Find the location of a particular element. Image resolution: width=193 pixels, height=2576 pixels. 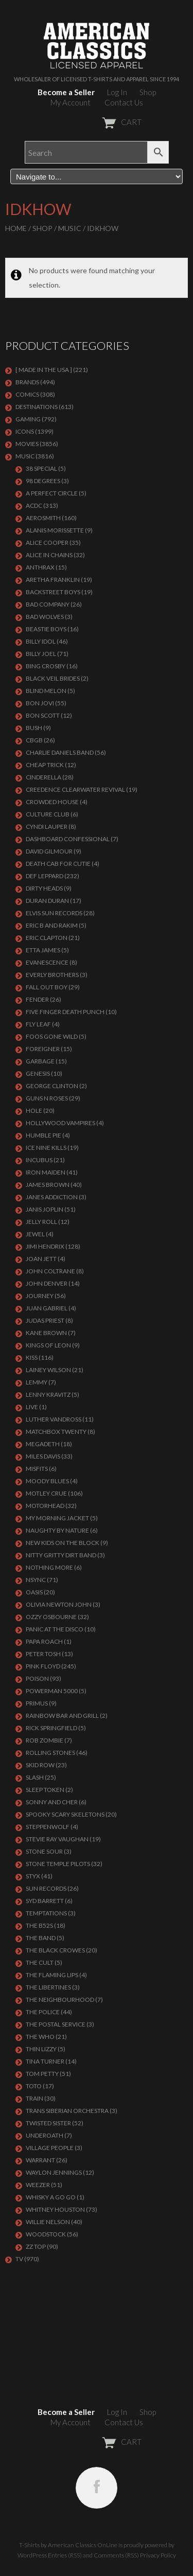

NOTHING MORE is located at coordinates (49, 1567).